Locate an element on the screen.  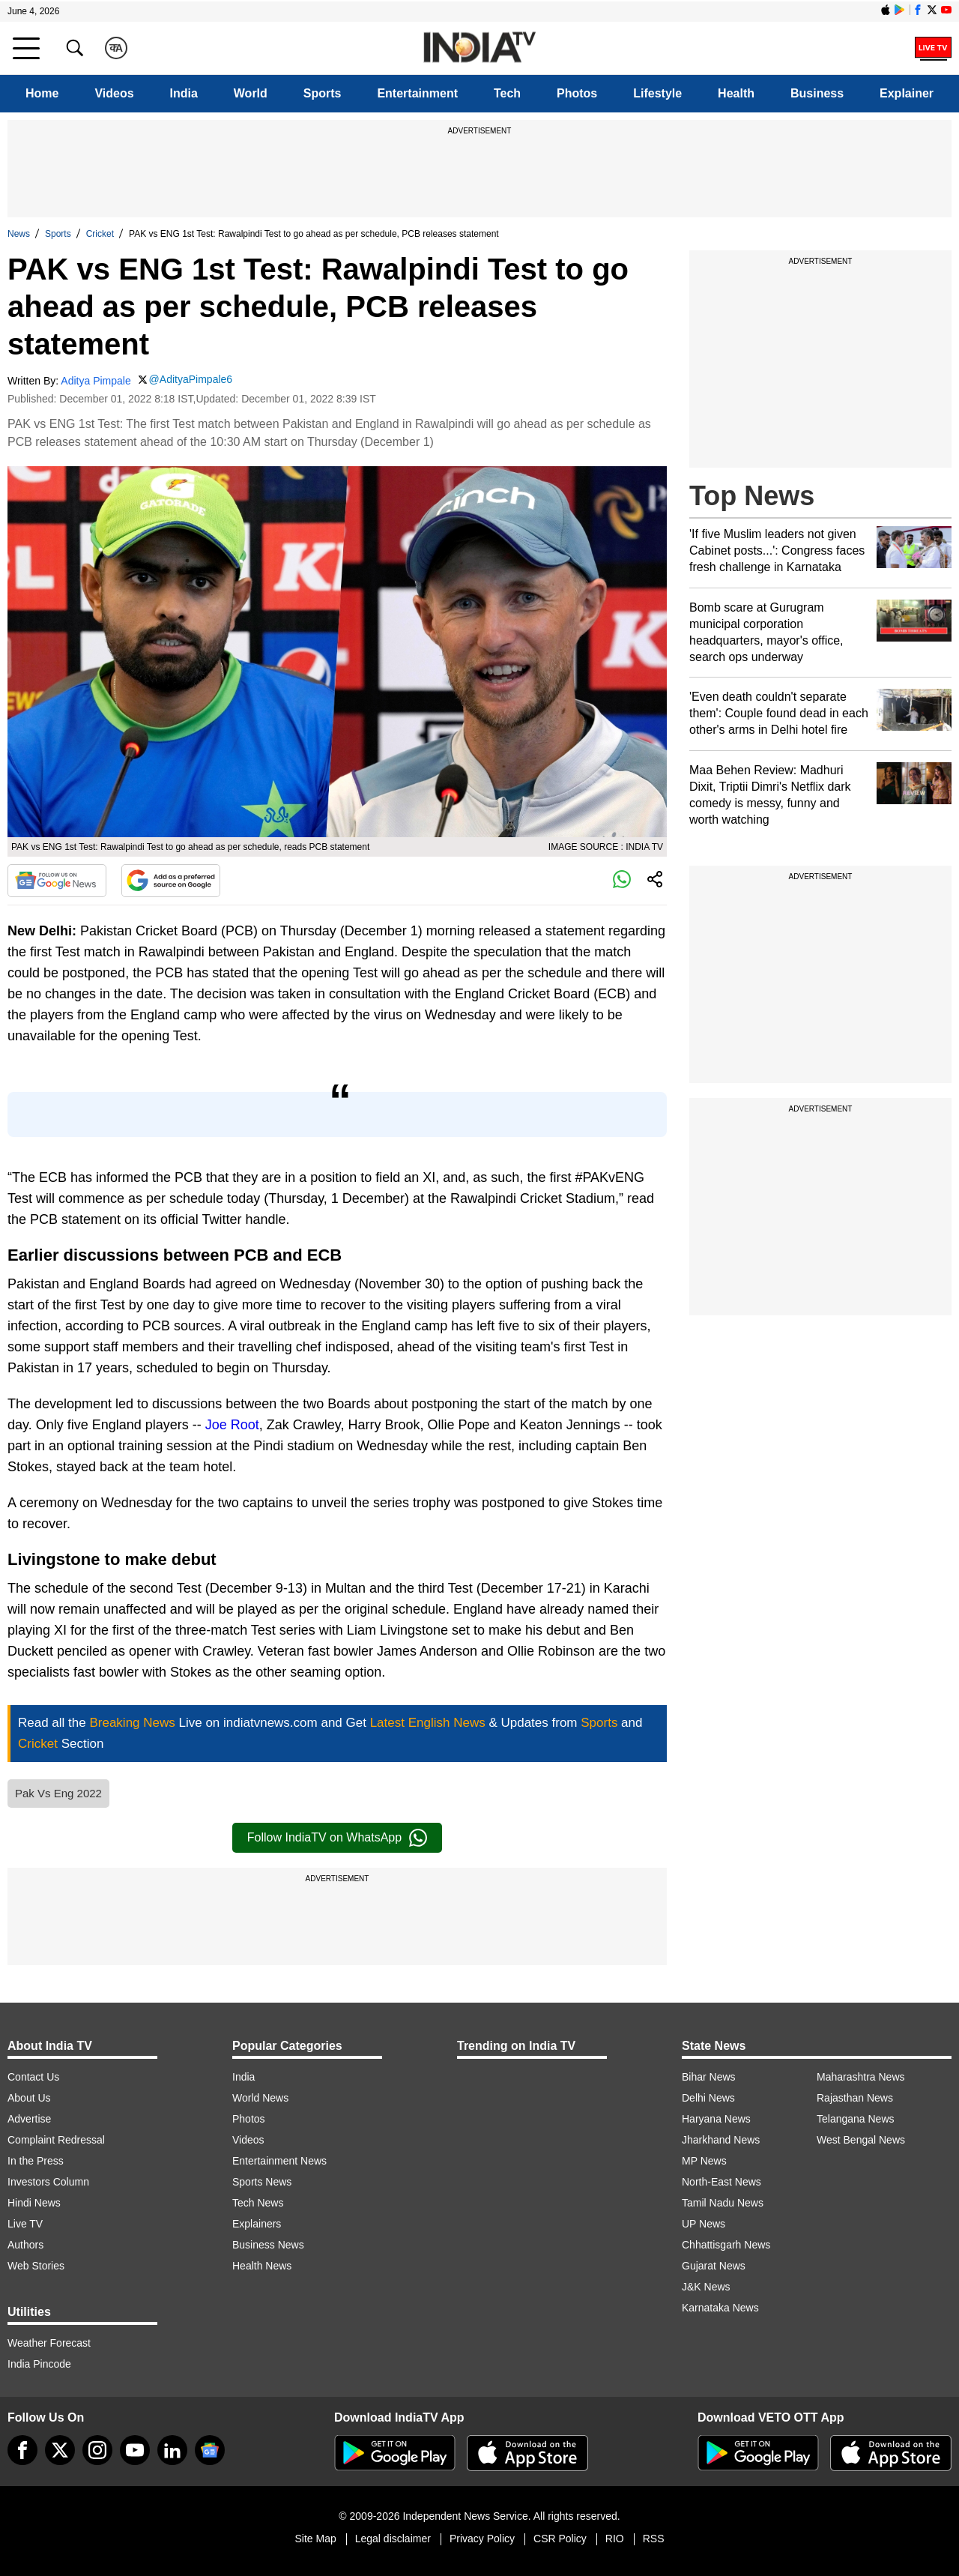
[tweeter] is located at coordinates (60, 2450).